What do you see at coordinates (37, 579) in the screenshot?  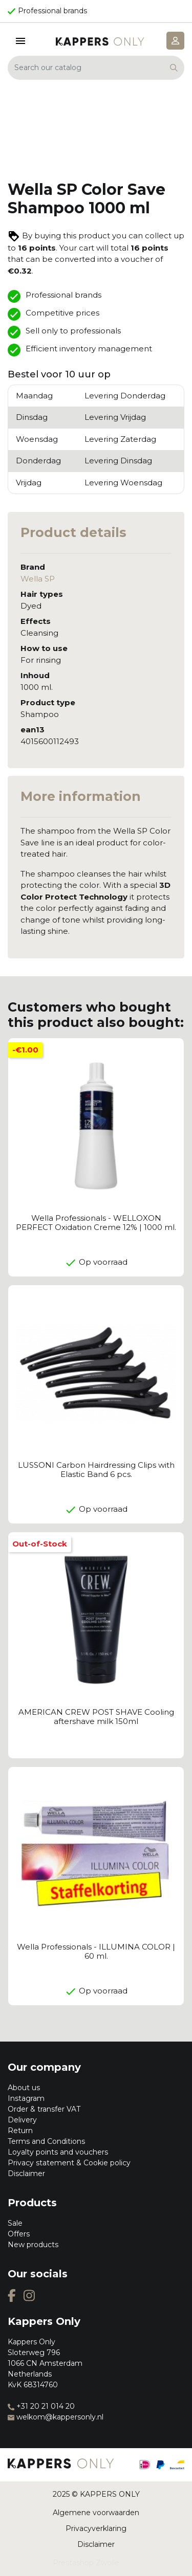 I see `Wella SP` at bounding box center [37, 579].